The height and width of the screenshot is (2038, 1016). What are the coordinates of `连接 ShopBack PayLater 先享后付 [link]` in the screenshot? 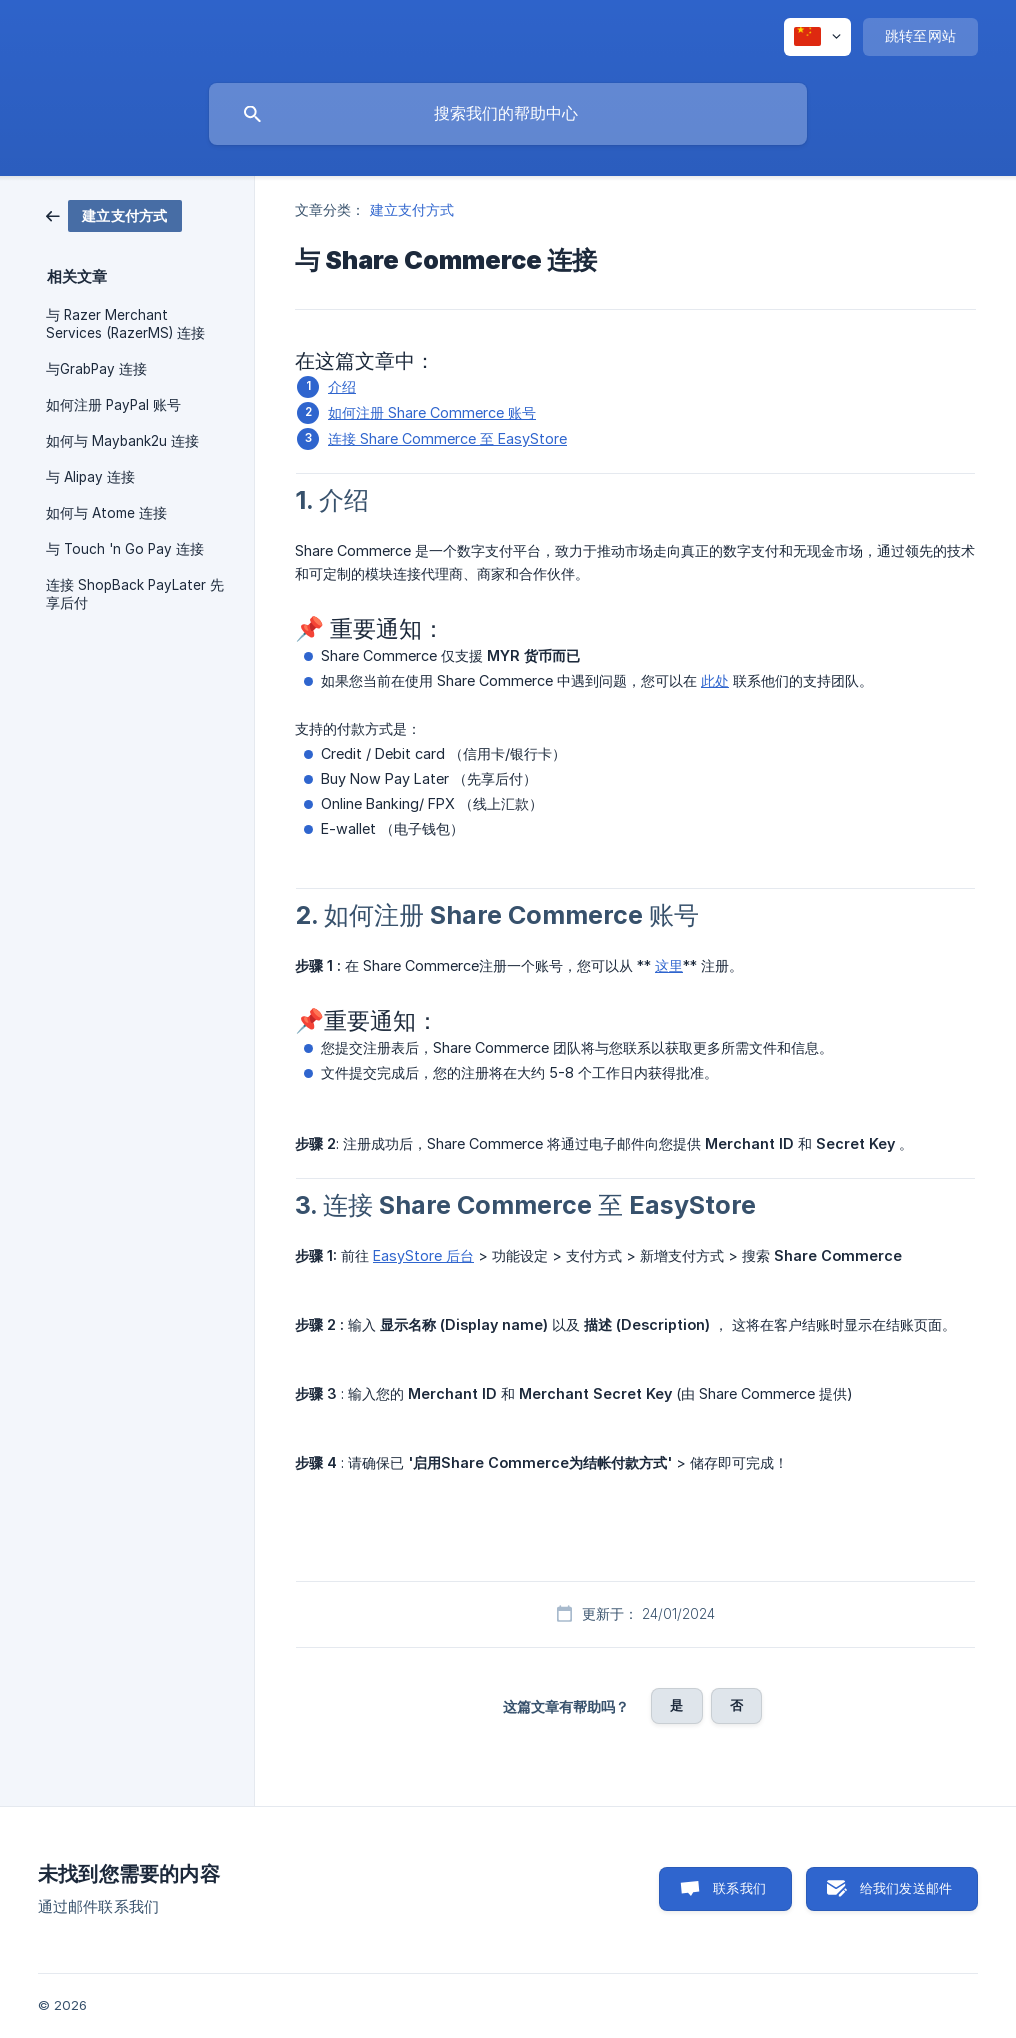 It's located at (135, 594).